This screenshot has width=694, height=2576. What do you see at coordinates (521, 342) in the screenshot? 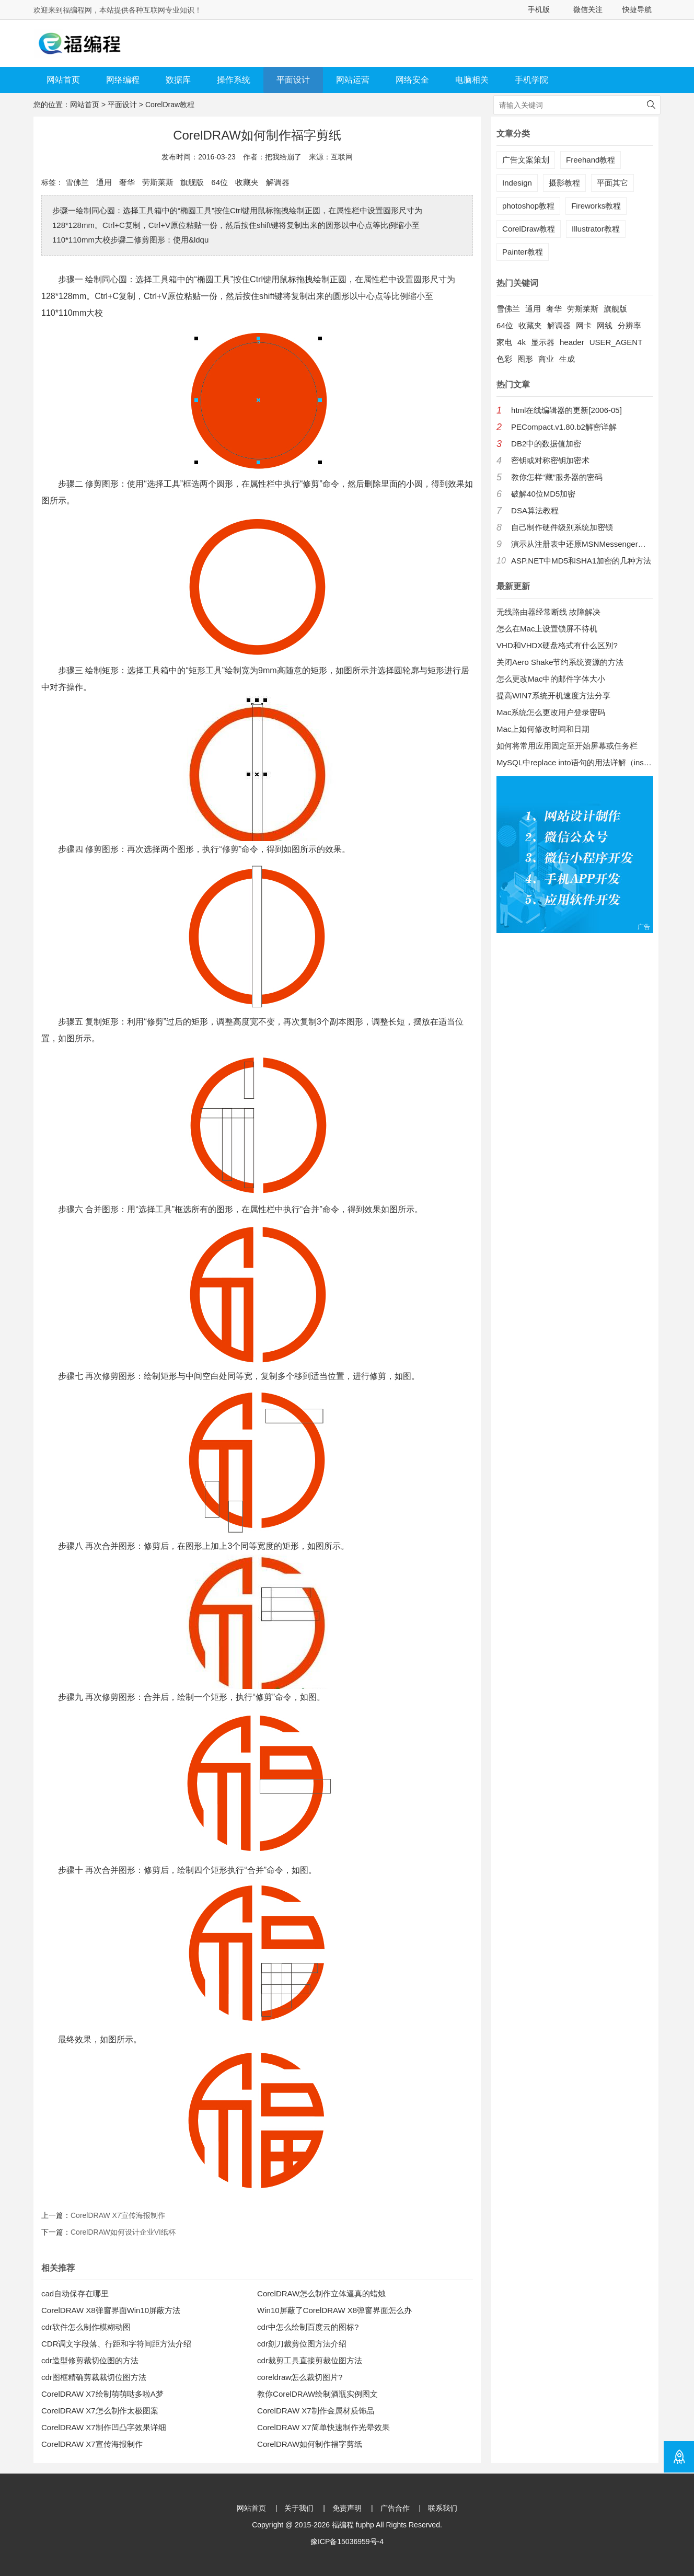
I see `4k` at bounding box center [521, 342].